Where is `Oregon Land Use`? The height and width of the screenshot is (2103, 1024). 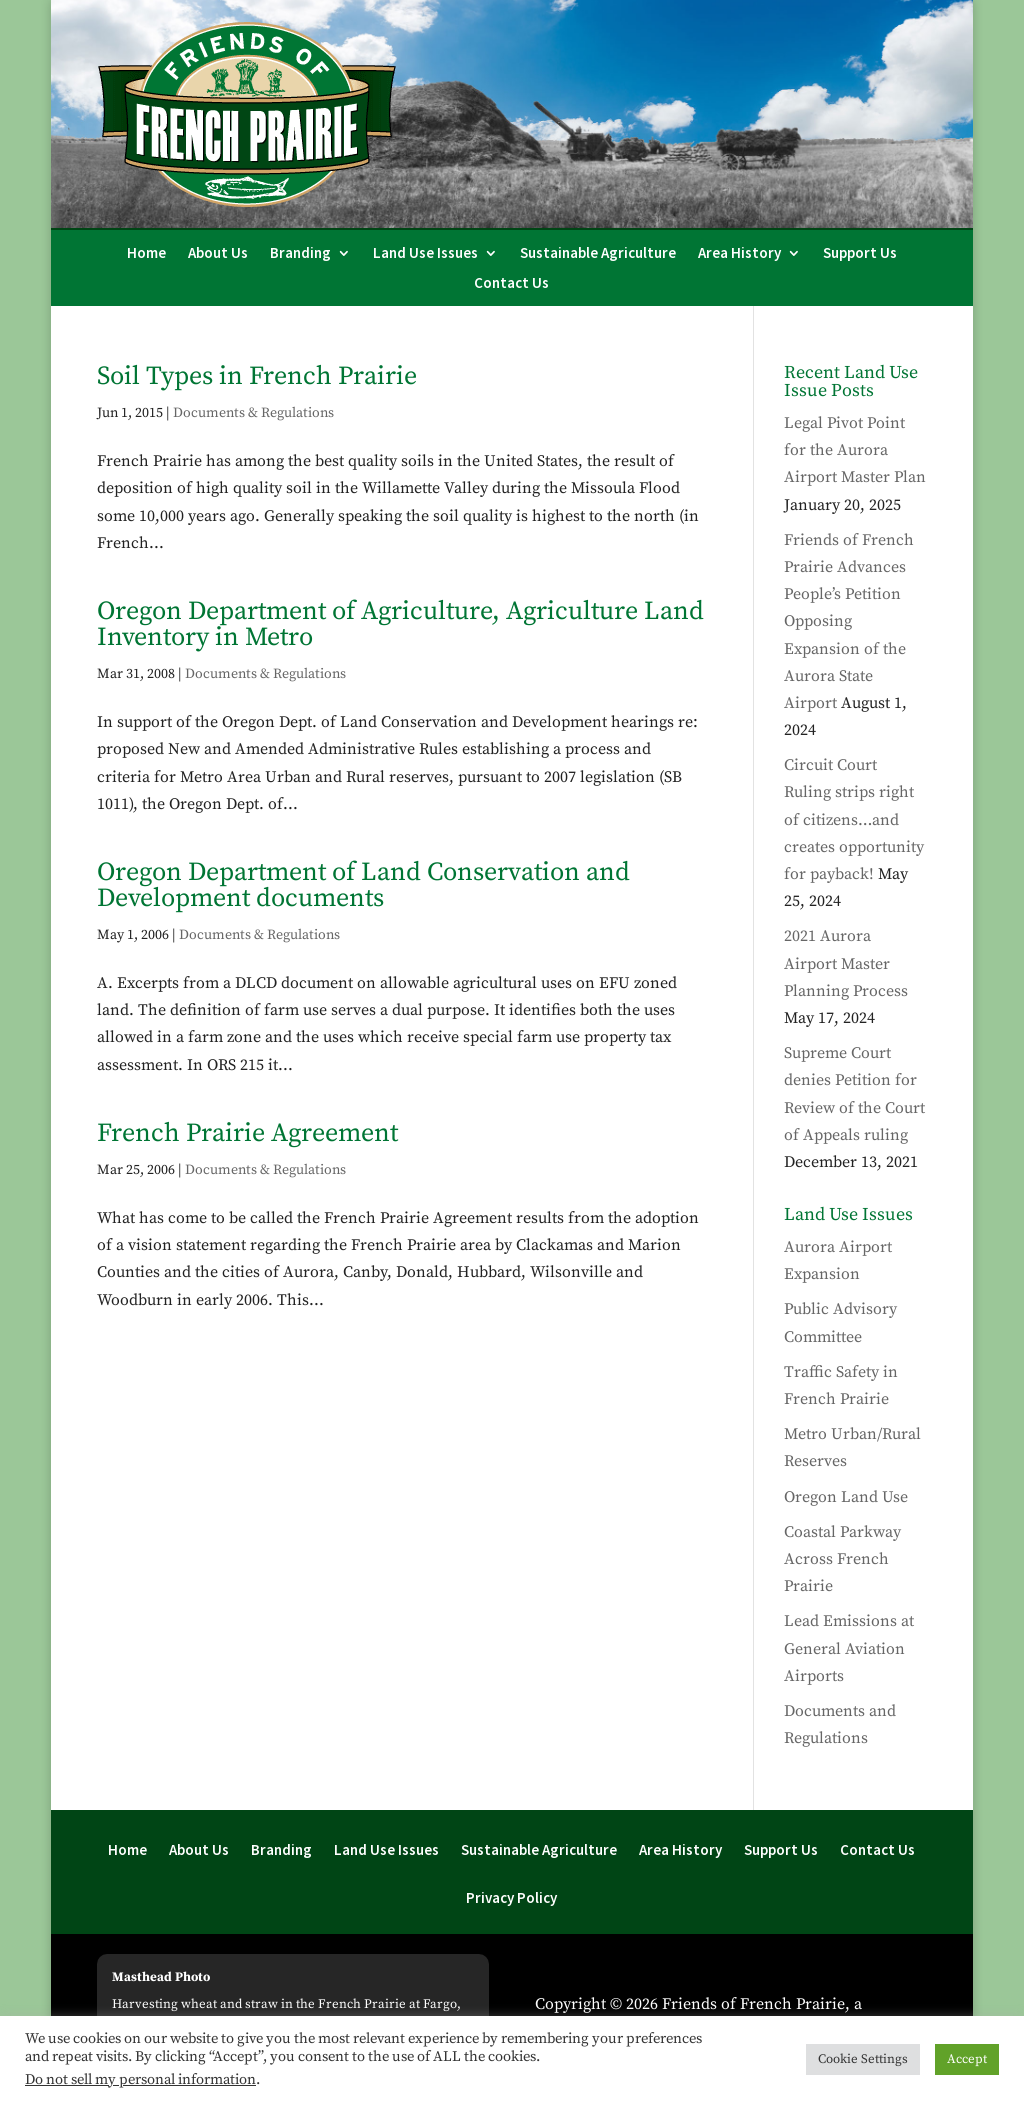 Oregon Land Use is located at coordinates (846, 1497).